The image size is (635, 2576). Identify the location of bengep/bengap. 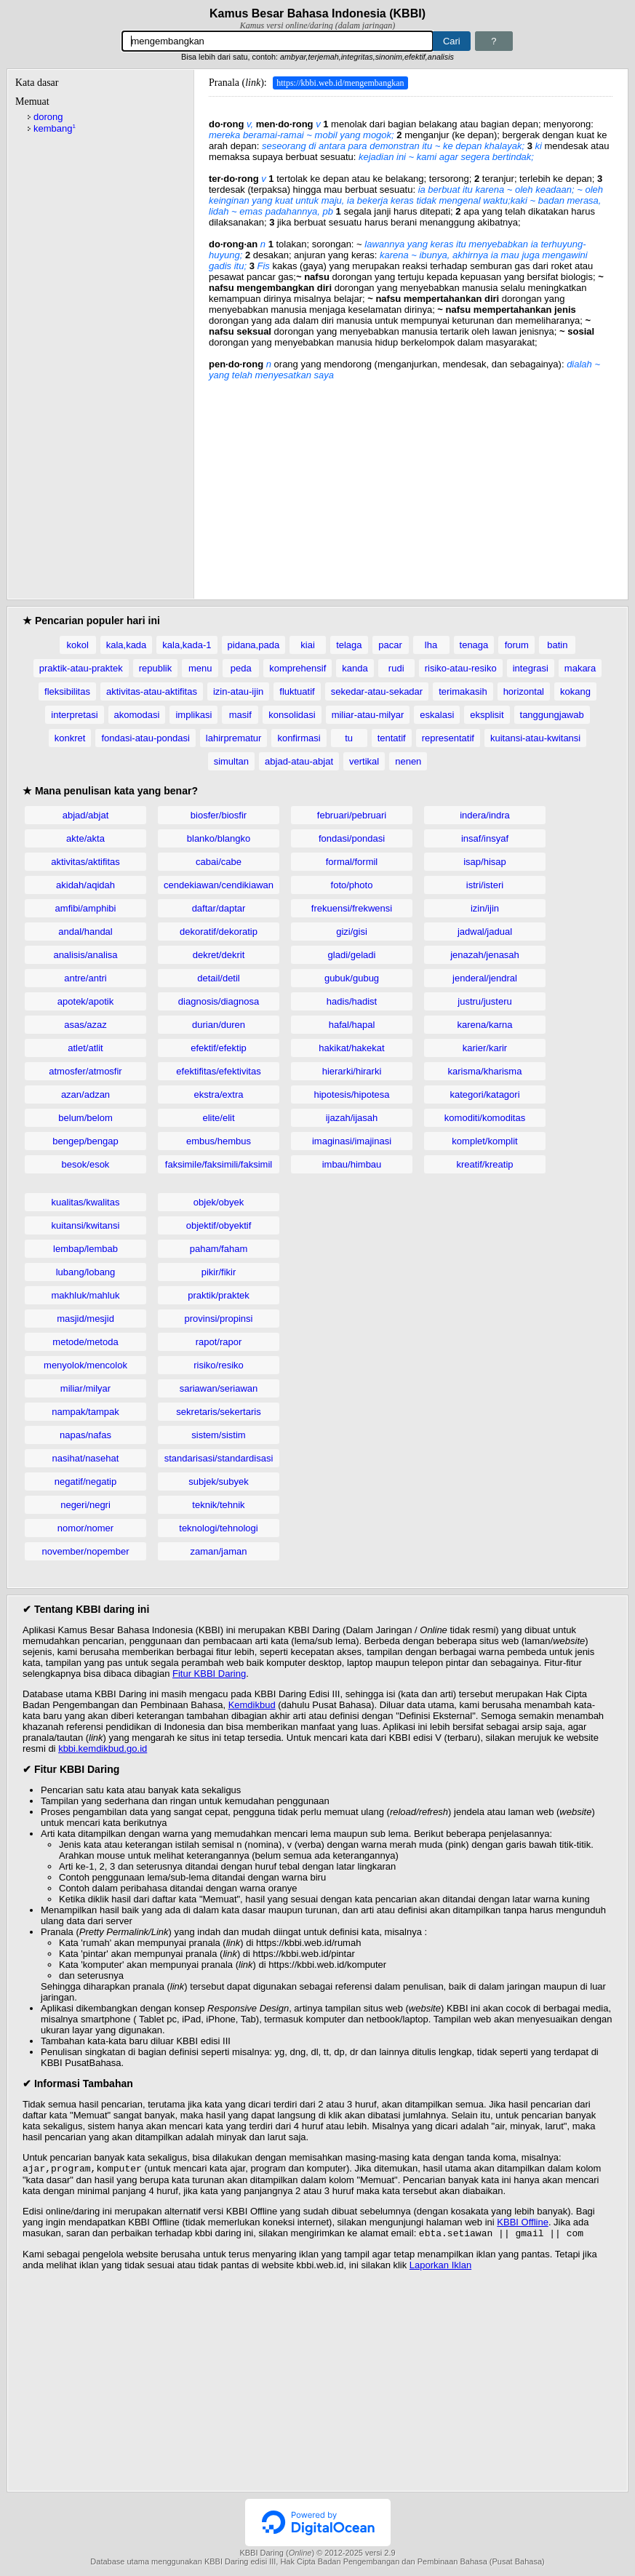
(85, 1141).